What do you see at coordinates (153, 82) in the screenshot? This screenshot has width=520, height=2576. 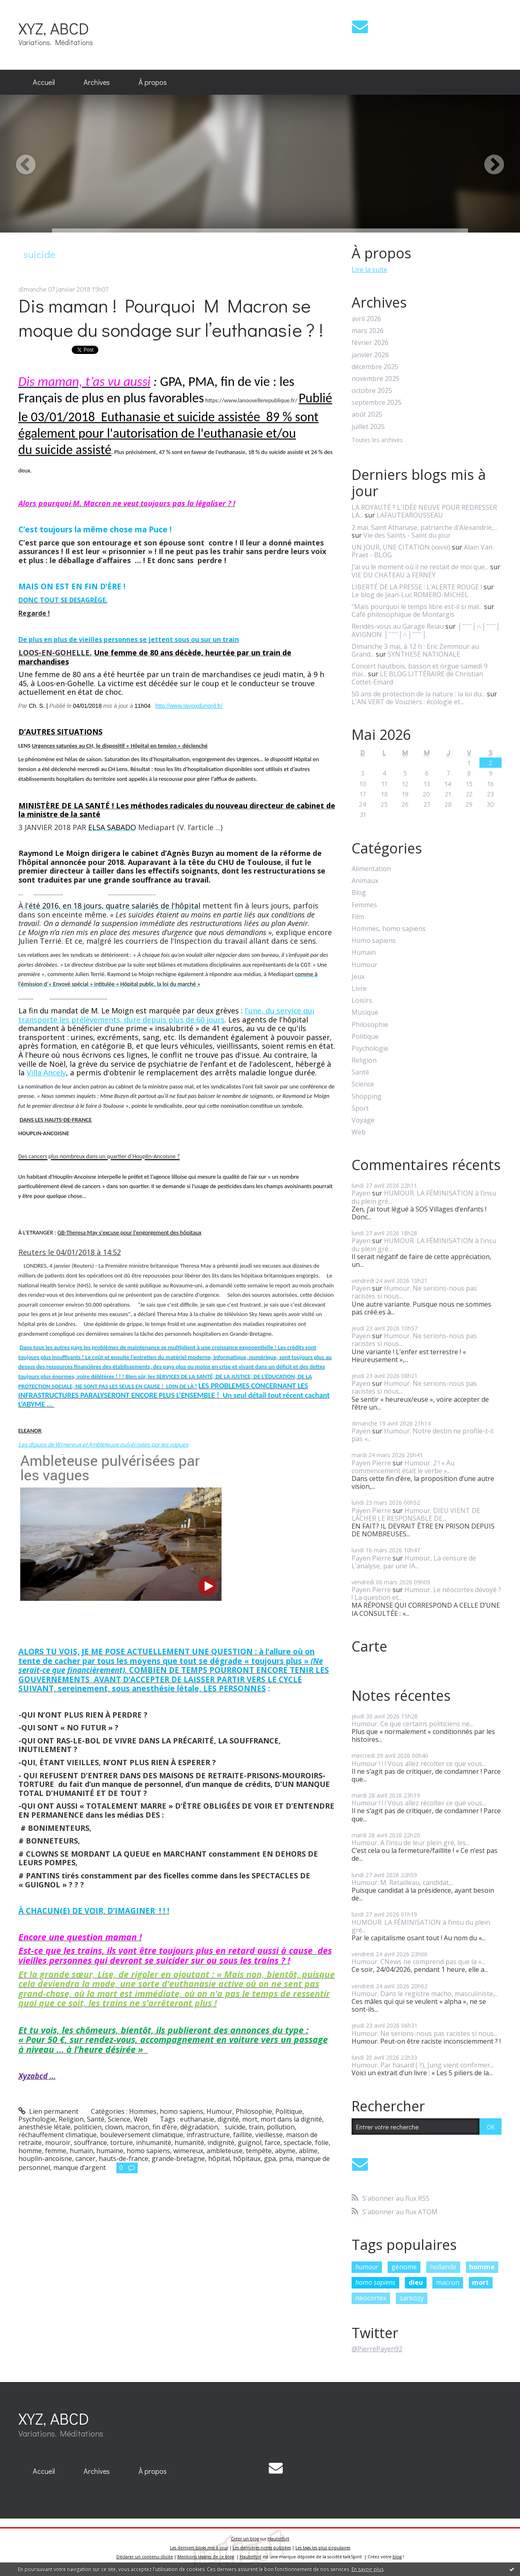 I see `À propos` at bounding box center [153, 82].